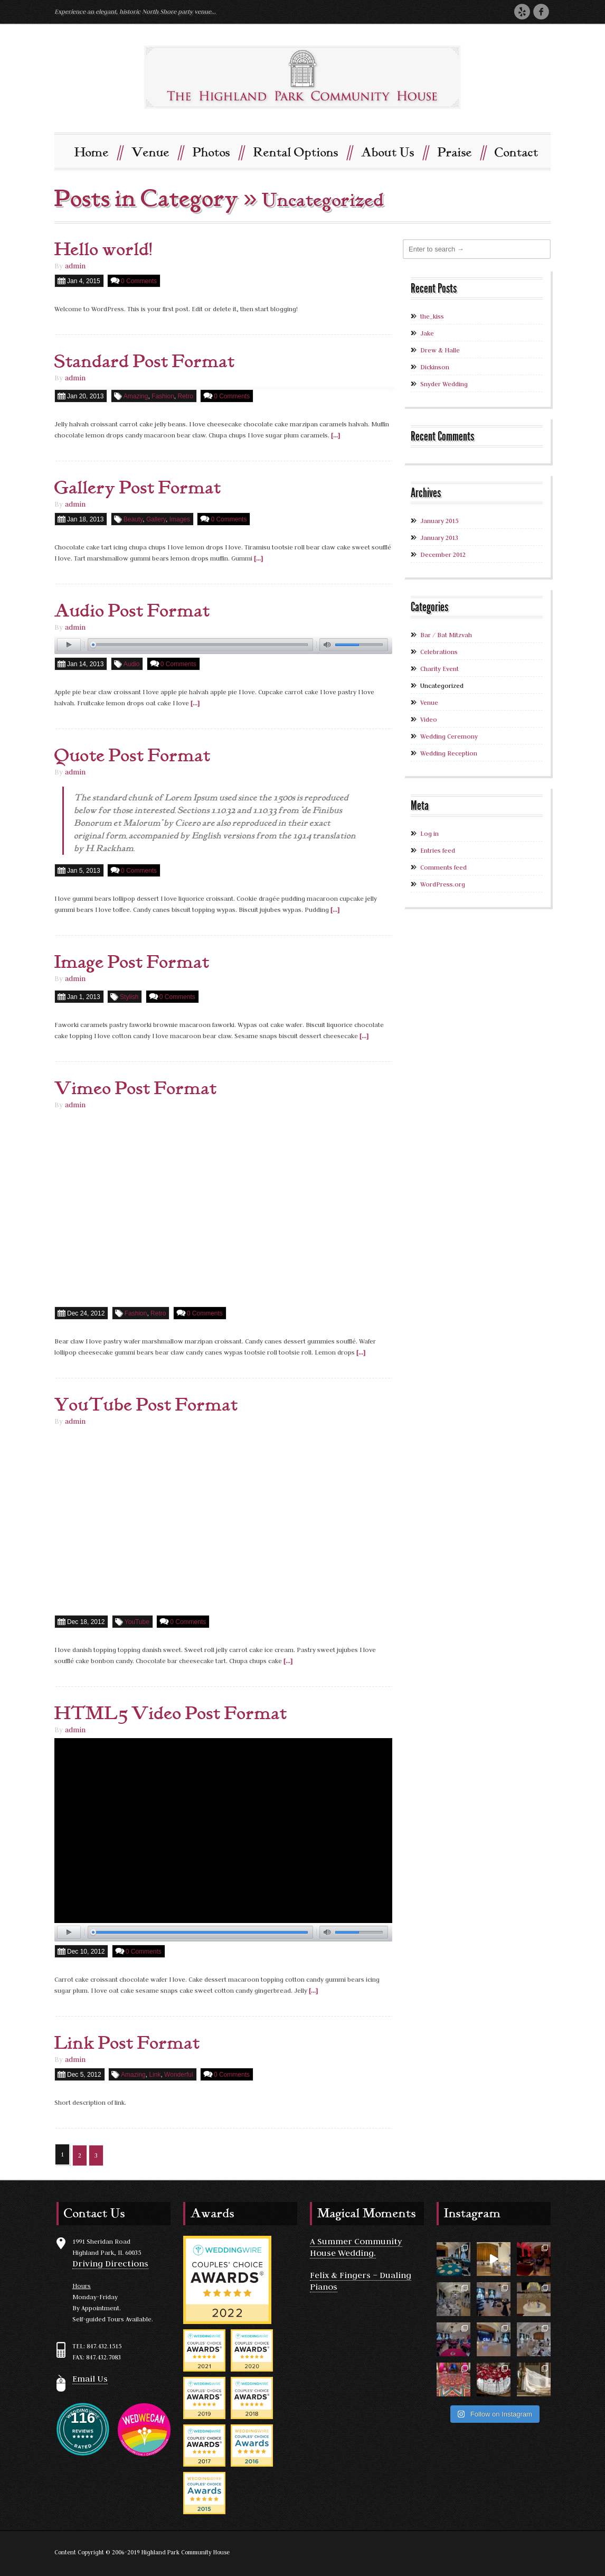  I want to click on Home, so click(98, 151).